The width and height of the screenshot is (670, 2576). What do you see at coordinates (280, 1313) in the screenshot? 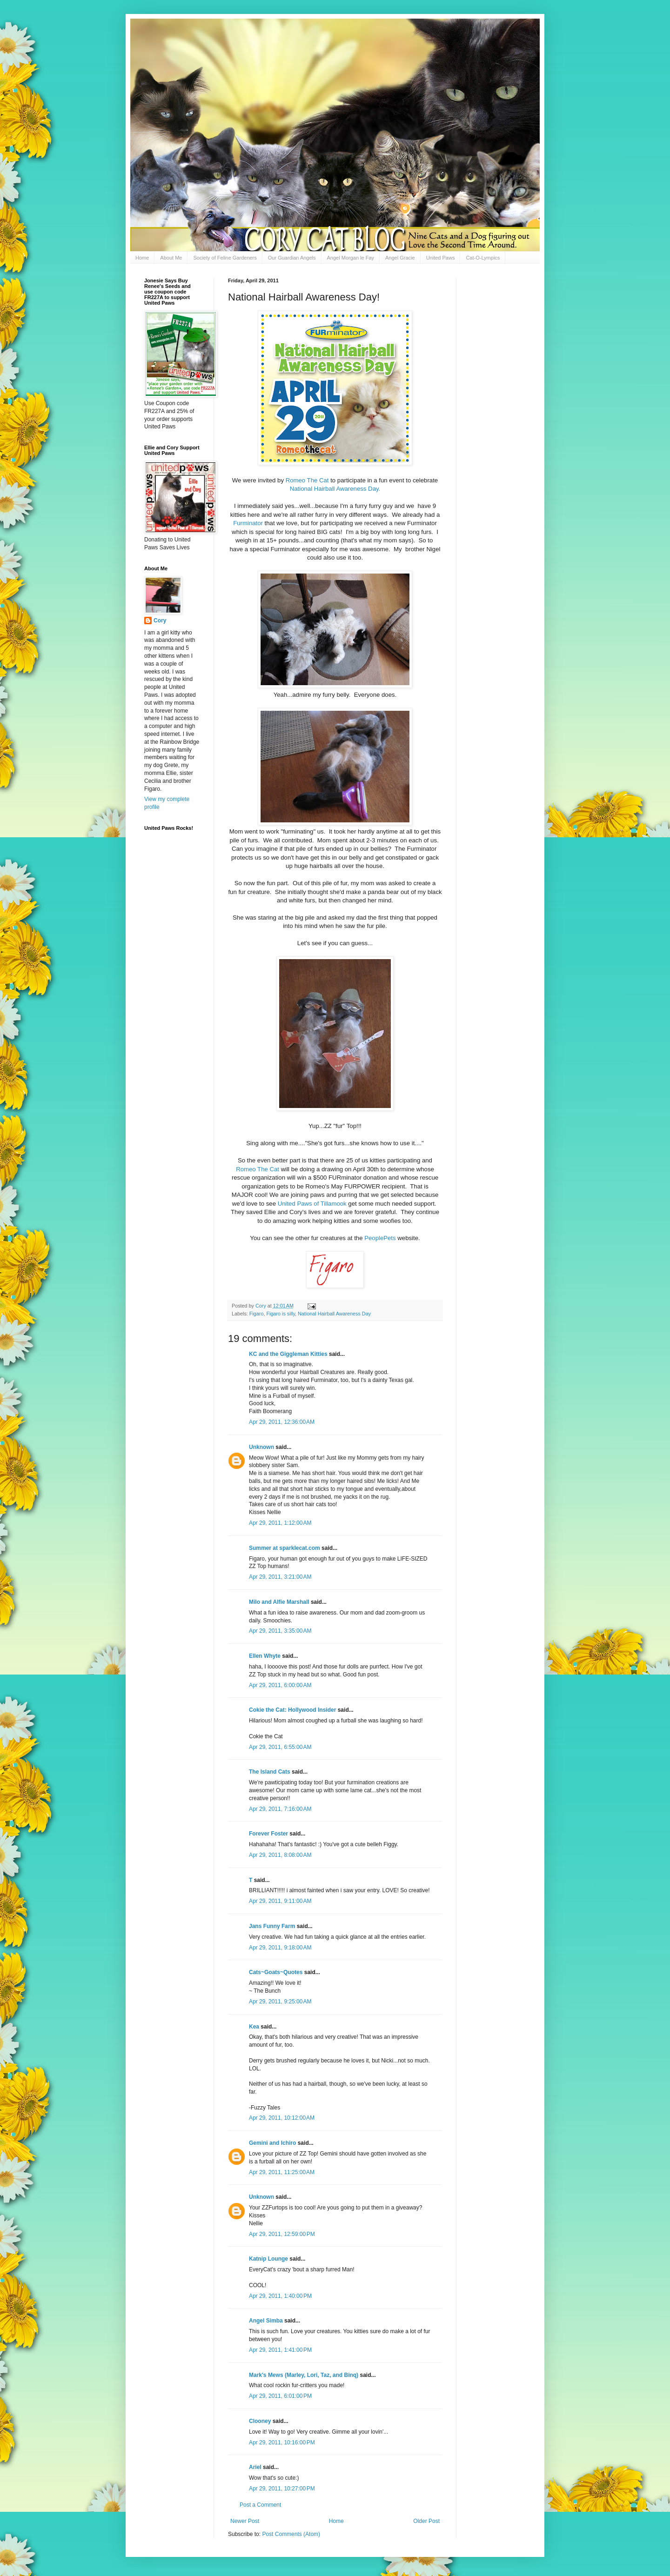
I see `Figaro is silly` at bounding box center [280, 1313].